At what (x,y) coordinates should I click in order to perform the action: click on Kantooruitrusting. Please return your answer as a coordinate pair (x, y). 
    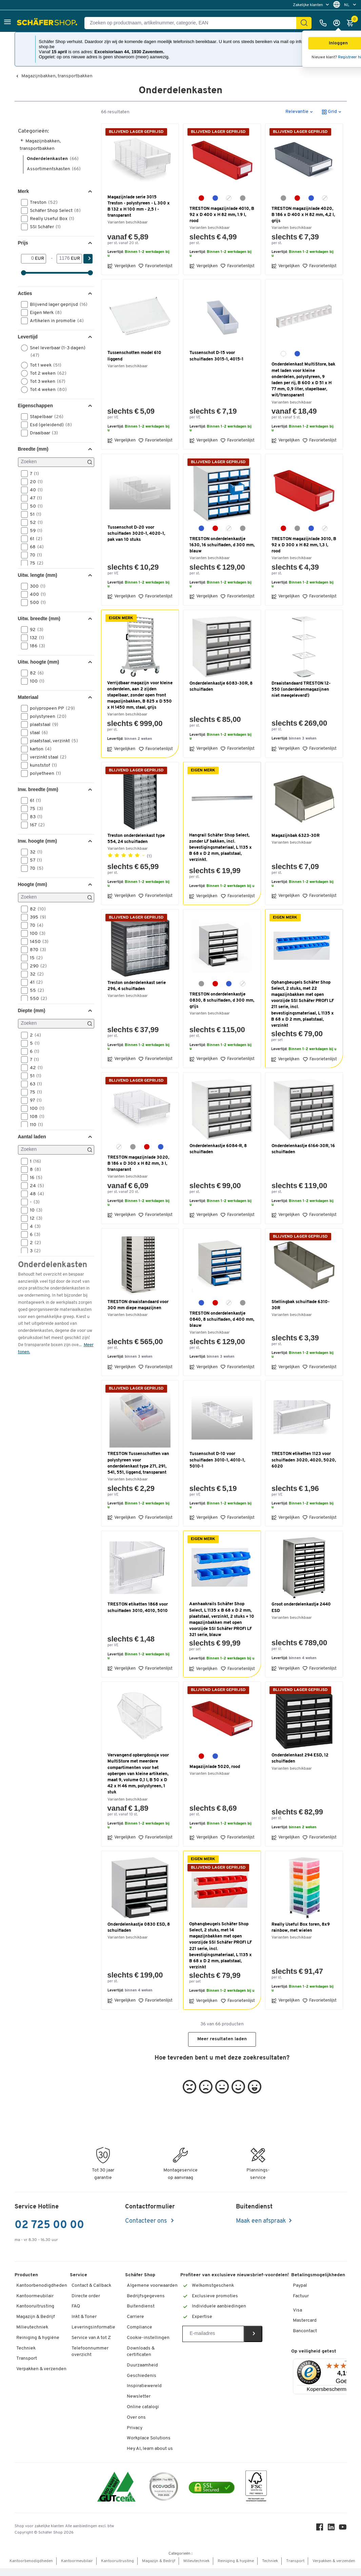
    Looking at the image, I should click on (35, 2306).